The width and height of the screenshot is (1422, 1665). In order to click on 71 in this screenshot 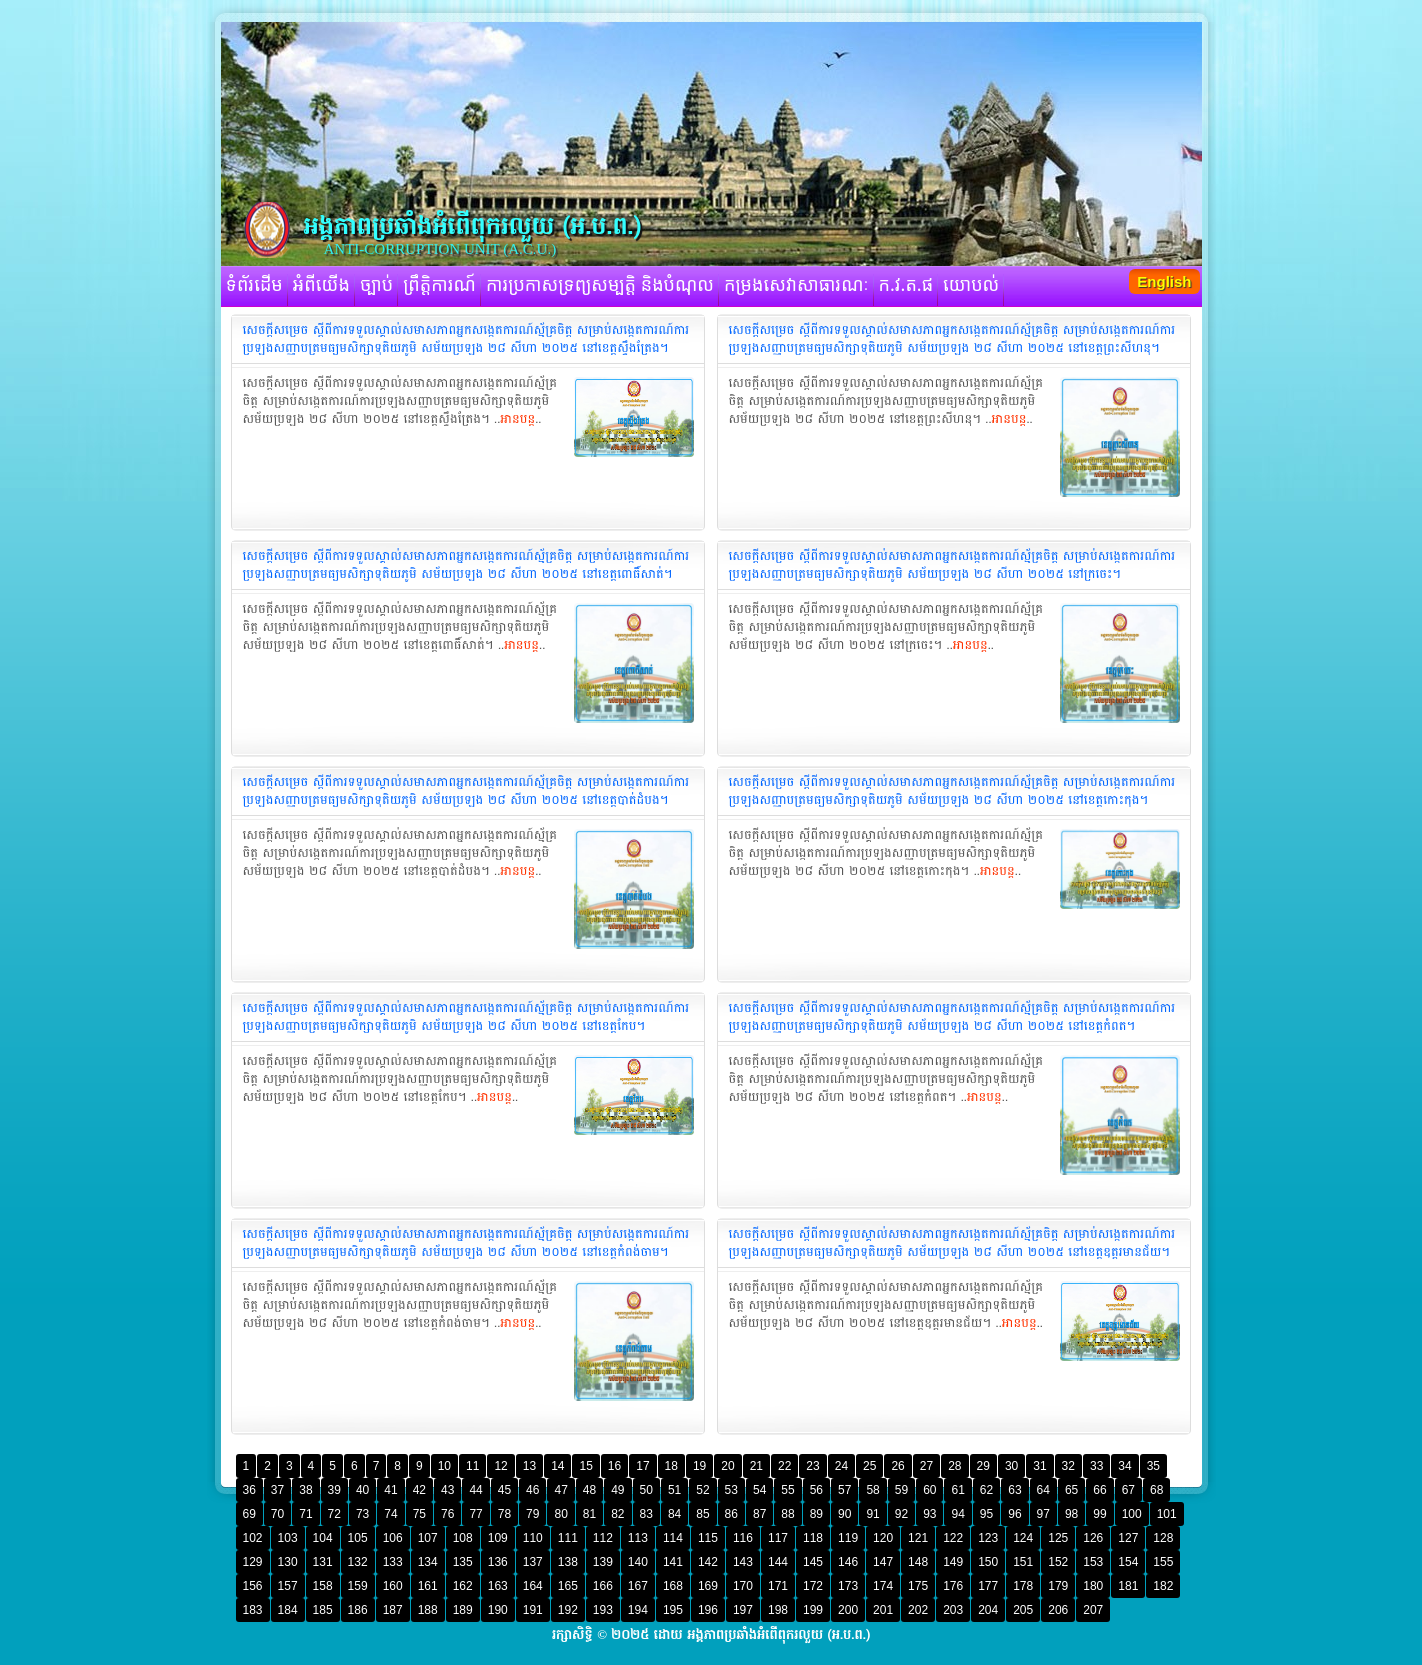, I will do `click(305, 1514)`.